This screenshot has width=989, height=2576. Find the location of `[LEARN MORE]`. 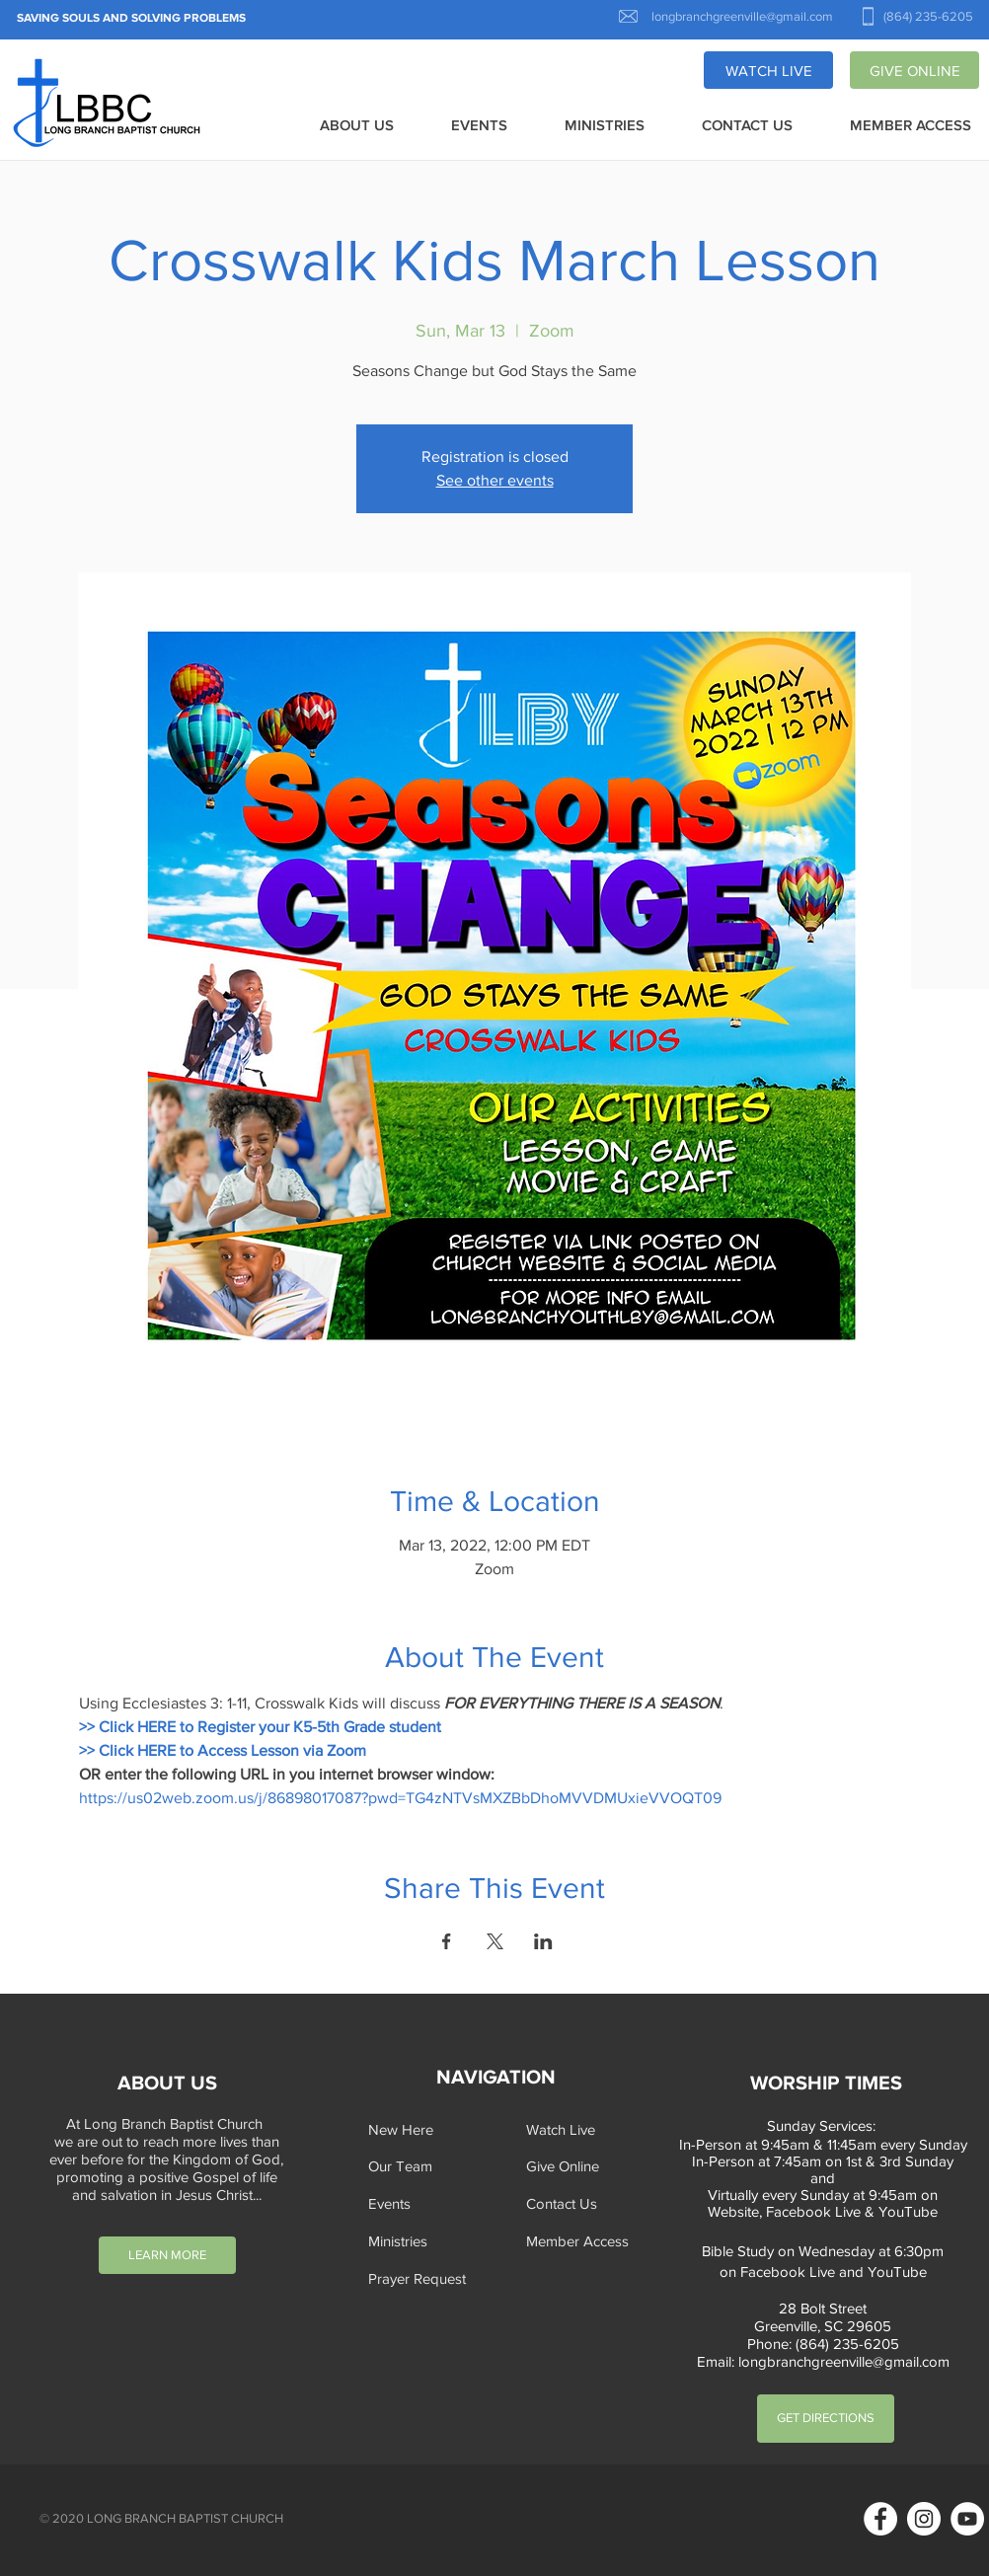

[LEARN MORE] is located at coordinates (167, 2255).